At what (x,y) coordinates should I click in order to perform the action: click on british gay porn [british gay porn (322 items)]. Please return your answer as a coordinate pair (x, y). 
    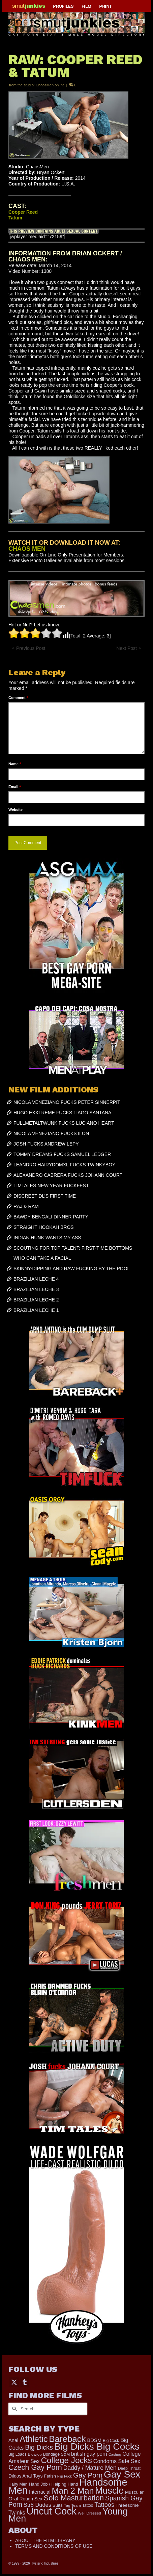
    Looking at the image, I should click on (89, 2454).